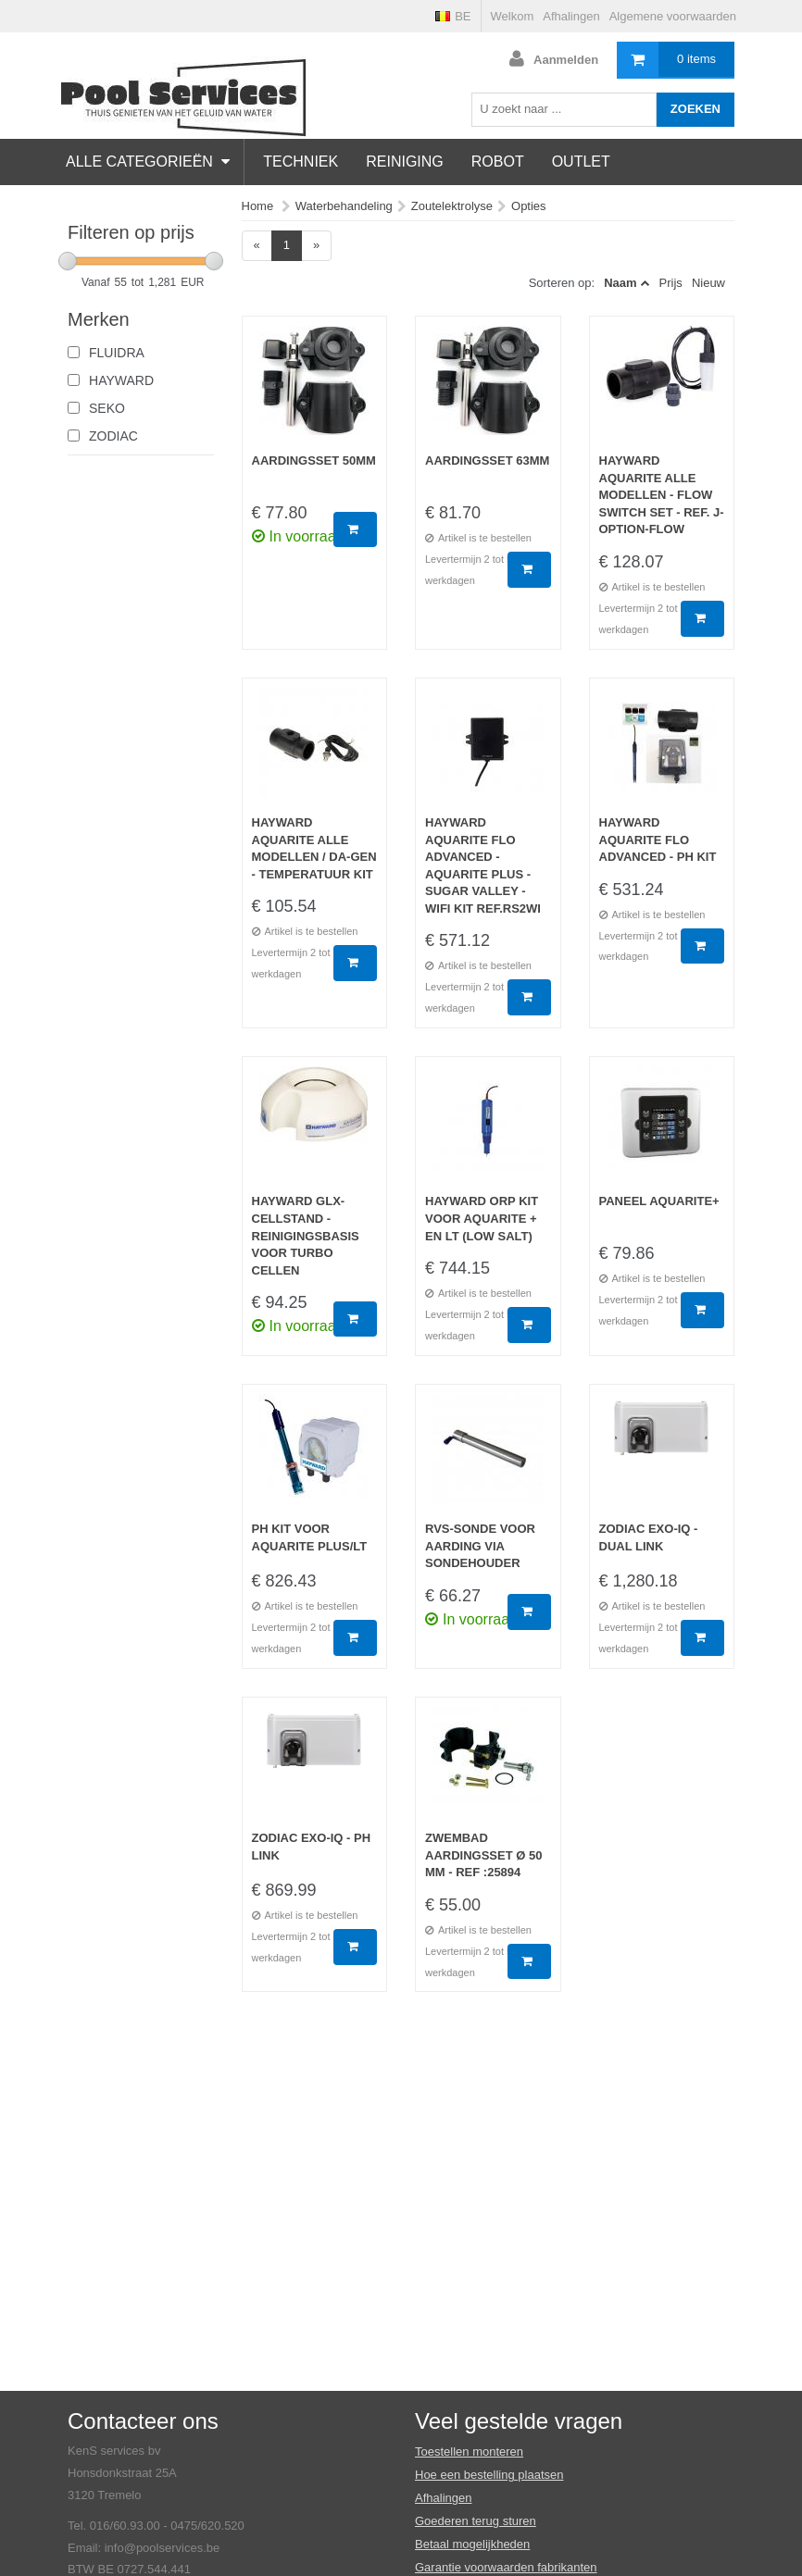  Describe the element at coordinates (300, 161) in the screenshot. I see `Techniek` at that location.